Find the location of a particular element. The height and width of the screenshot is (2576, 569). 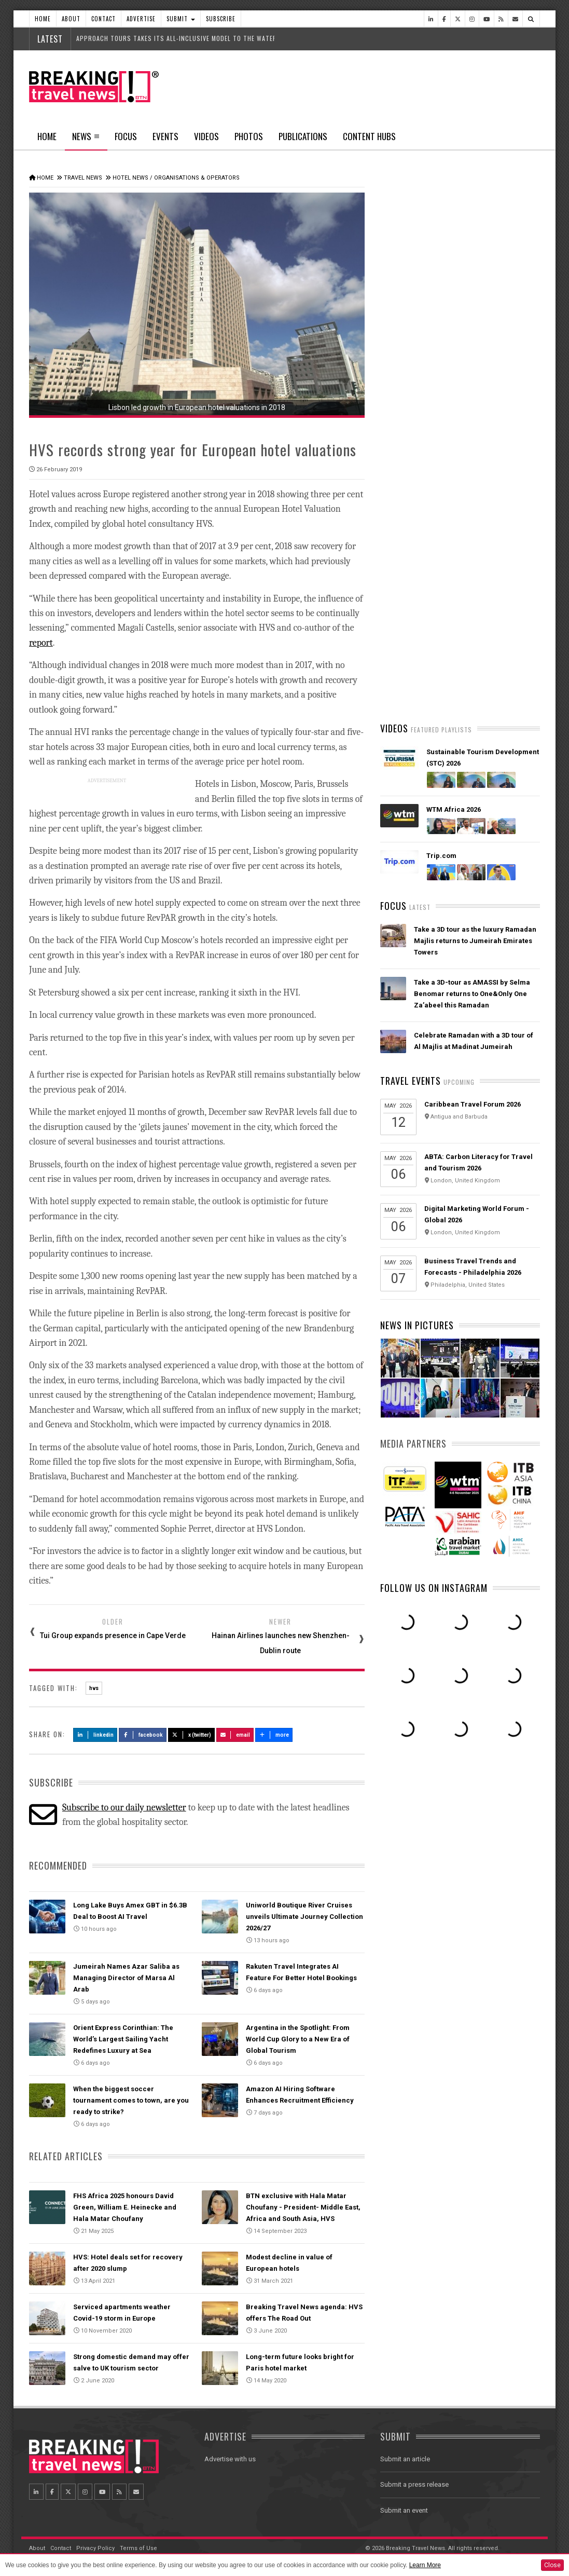

BTN exclusive with Hala Matar Choufany - President- Middle East, Africa and South Asia, HVS is located at coordinates (303, 2207).